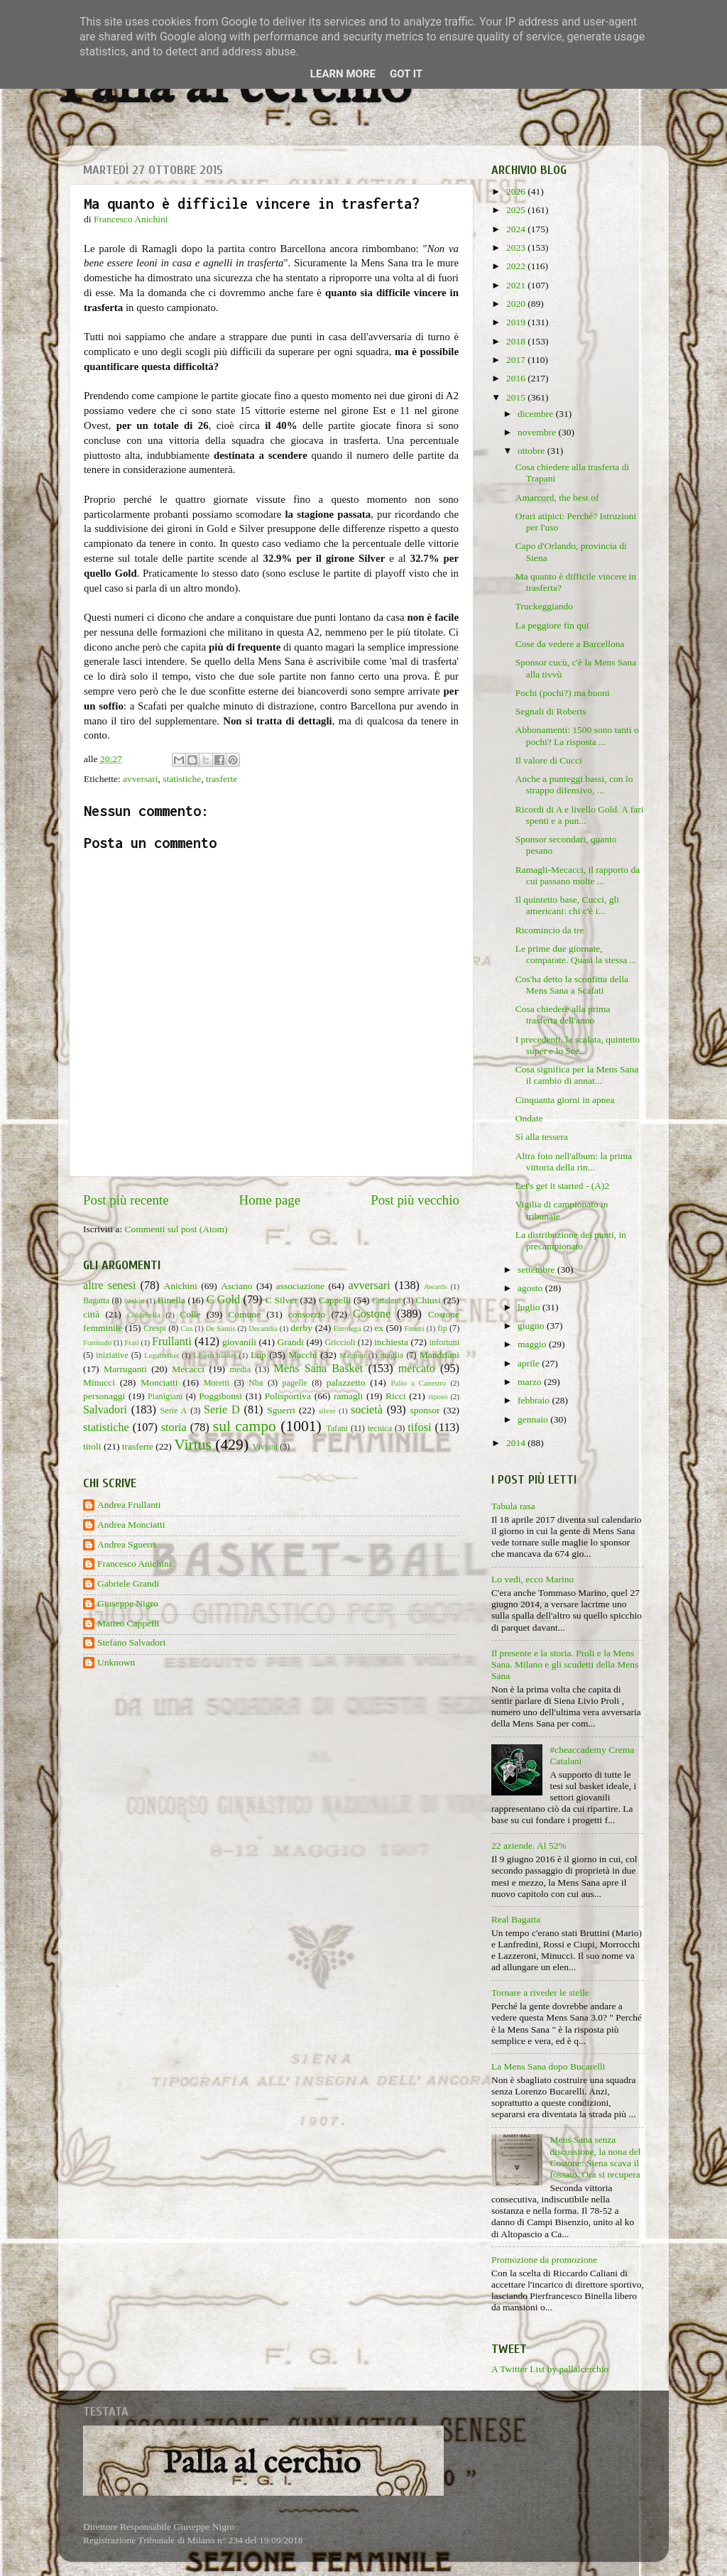 The image size is (727, 2576). I want to click on ex, so click(378, 1327).